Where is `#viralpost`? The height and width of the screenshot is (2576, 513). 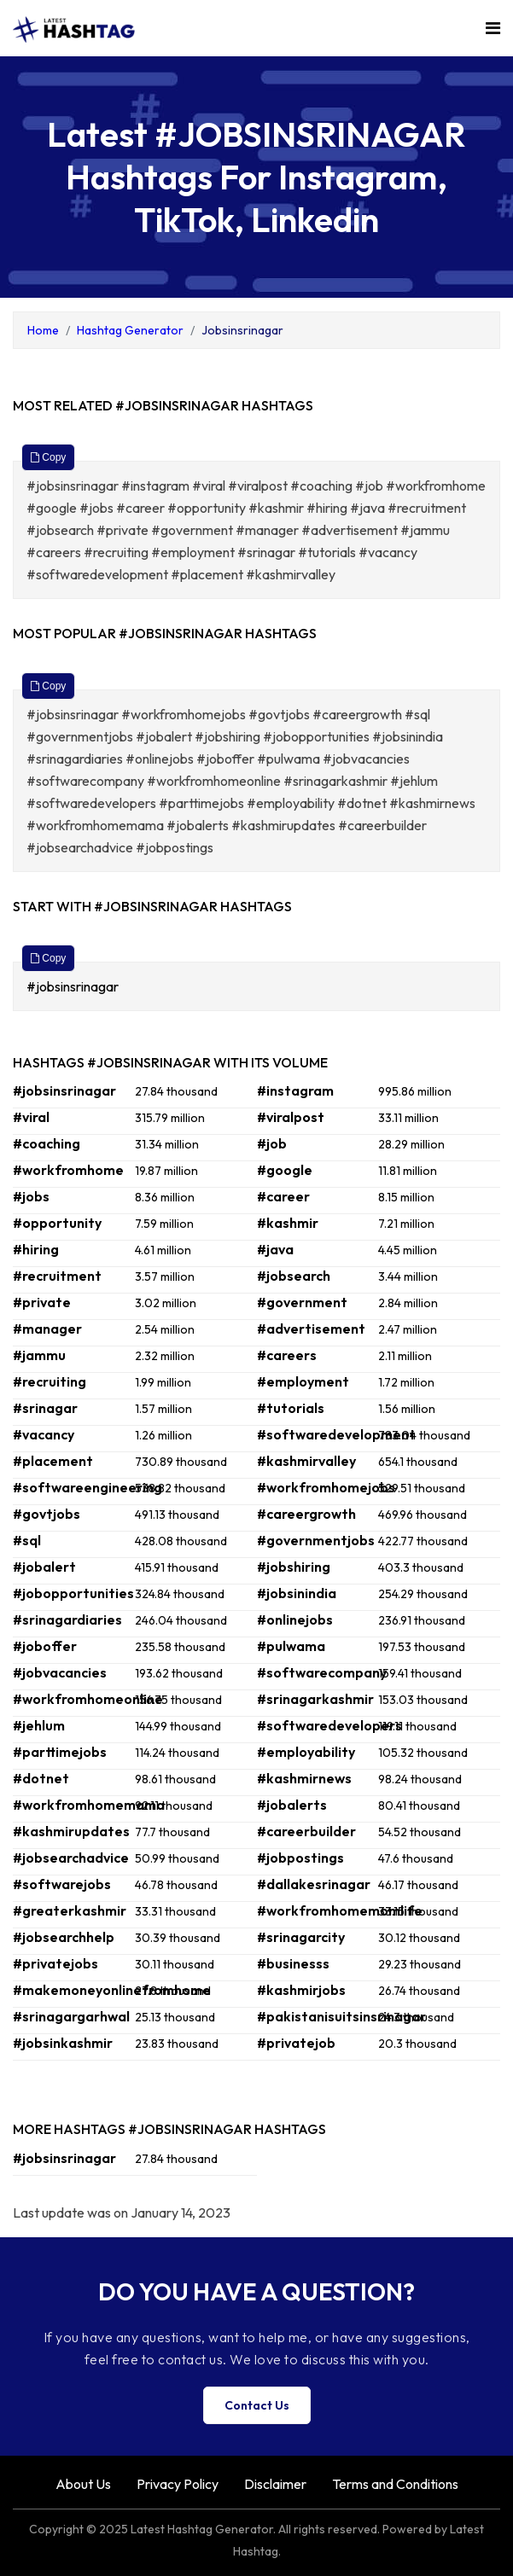
#viralpost is located at coordinates (290, 1116).